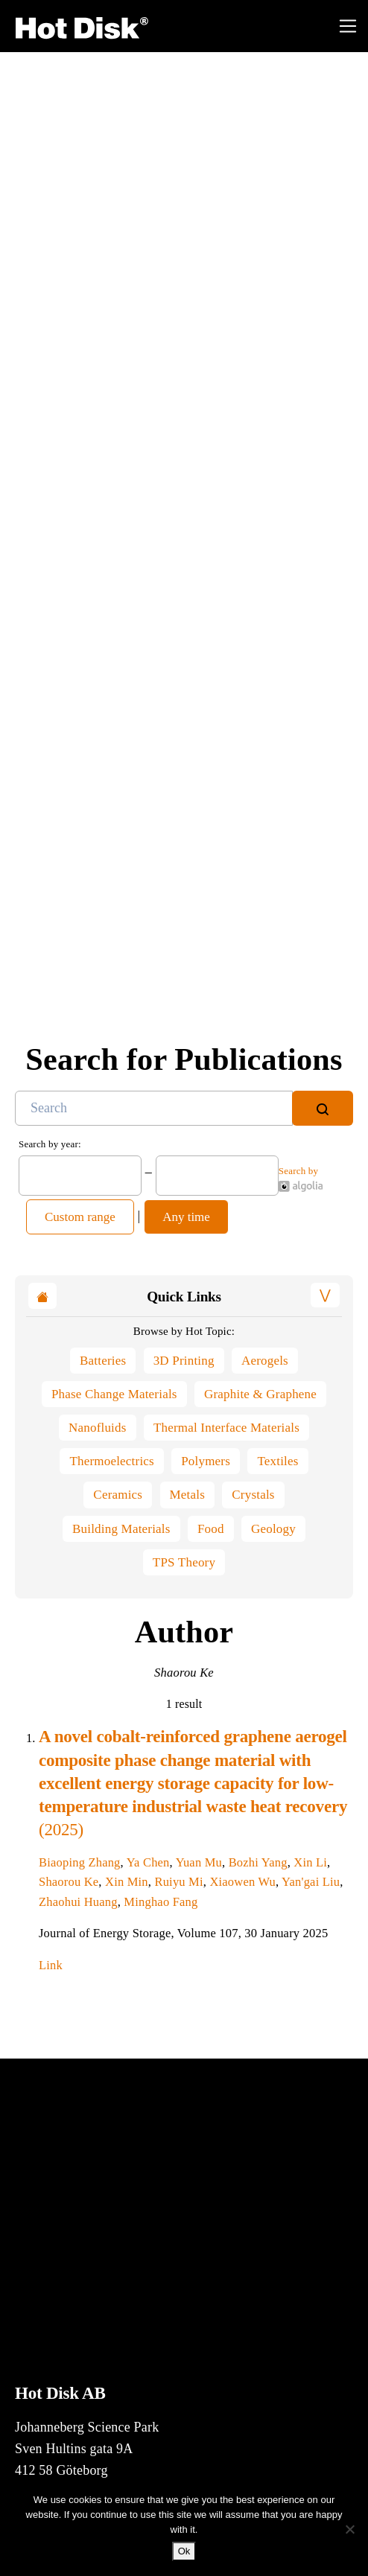  I want to click on Textiles, so click(277, 1461).